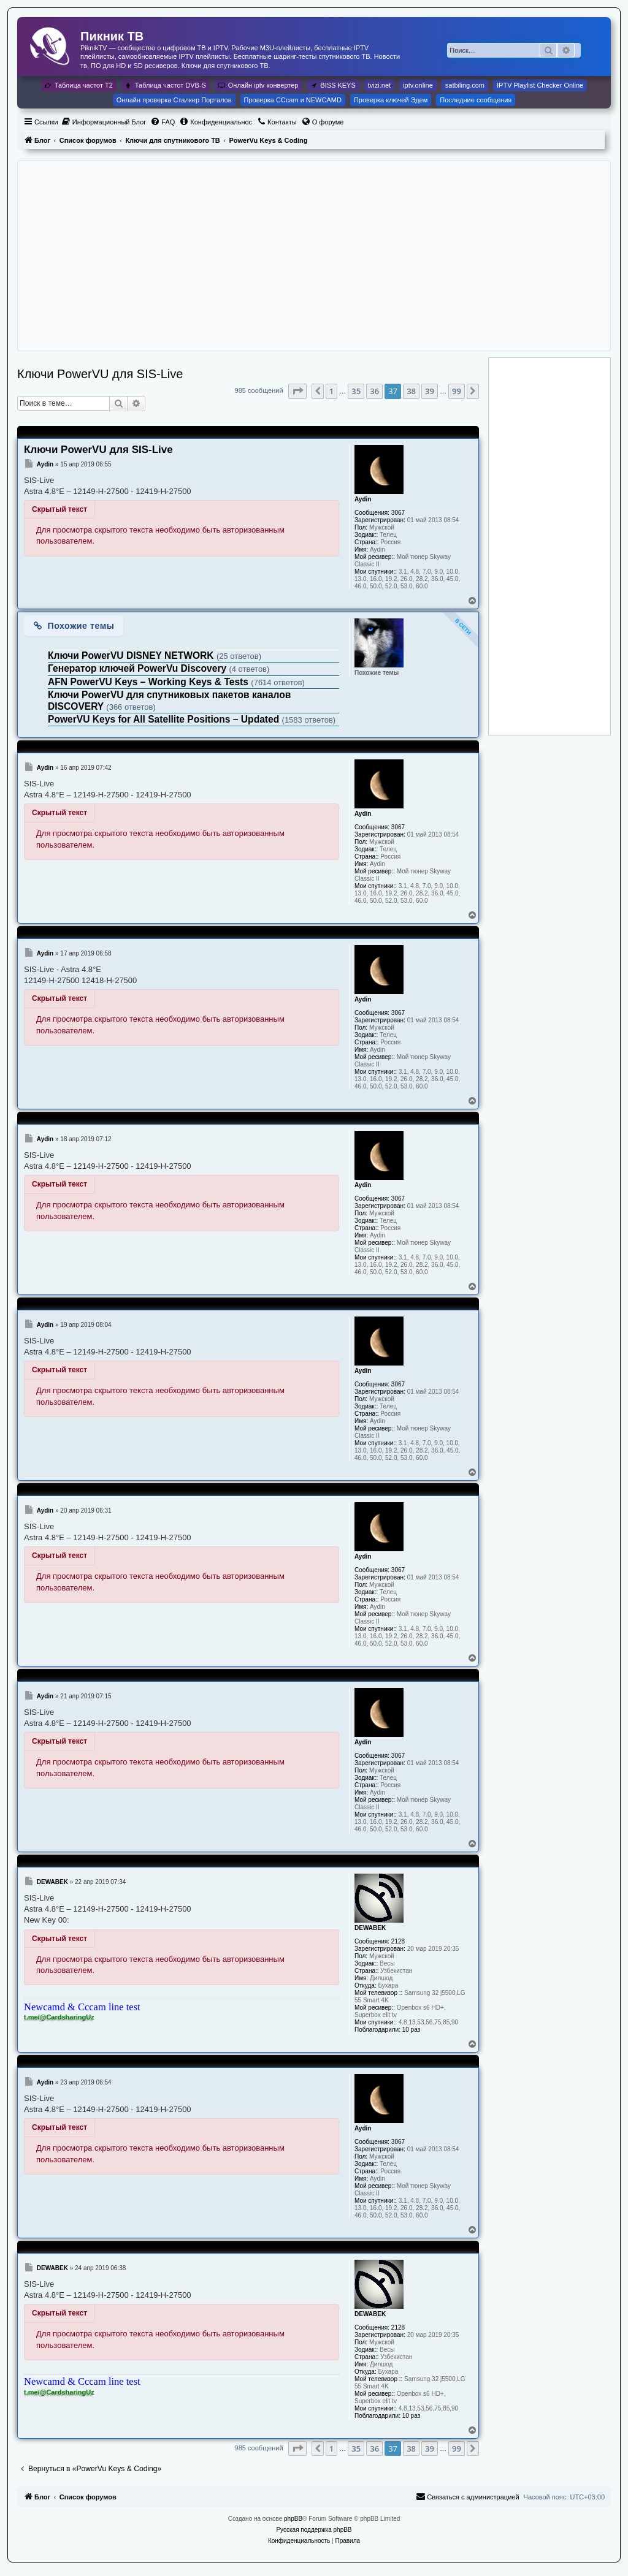  I want to click on [menuitem], so click(104, 122).